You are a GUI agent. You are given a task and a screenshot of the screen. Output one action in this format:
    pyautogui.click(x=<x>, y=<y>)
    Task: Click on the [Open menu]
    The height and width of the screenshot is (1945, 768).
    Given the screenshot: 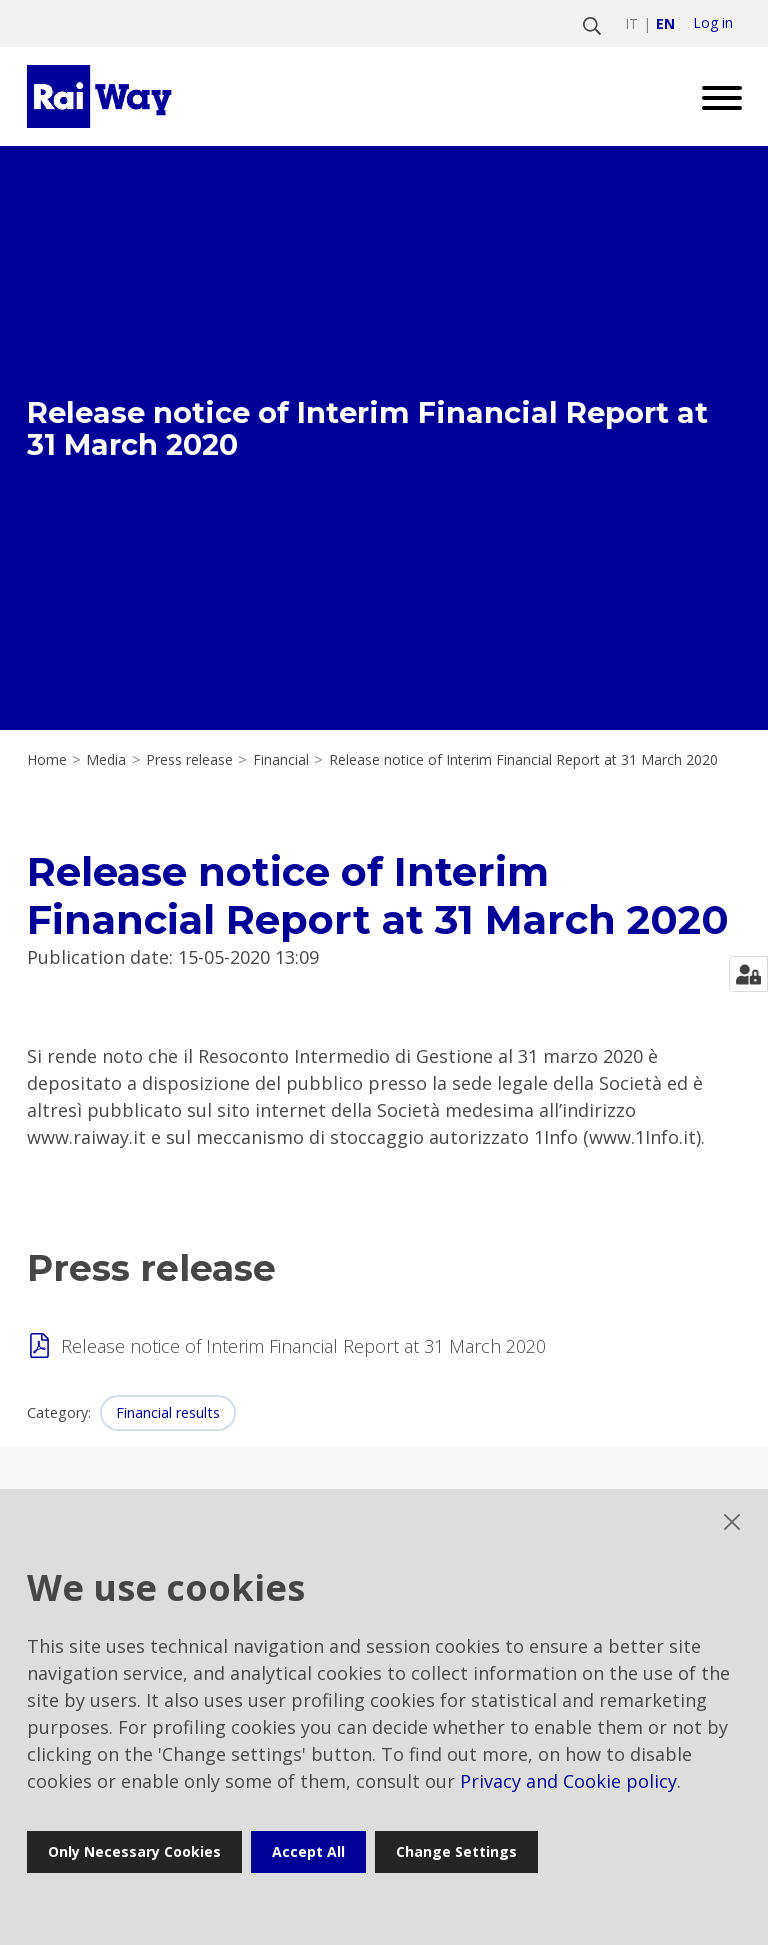 What is the action you would take?
    pyautogui.click(x=714, y=96)
    